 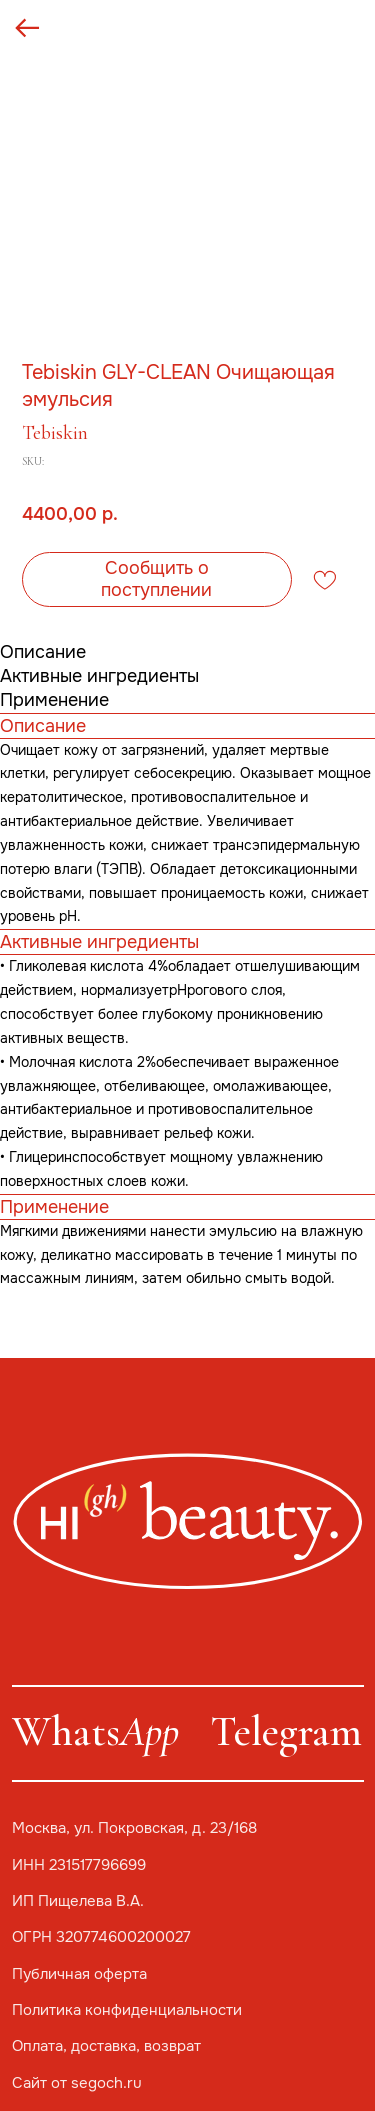 What do you see at coordinates (127, 2010) in the screenshot?
I see `Политика конфиденциальности` at bounding box center [127, 2010].